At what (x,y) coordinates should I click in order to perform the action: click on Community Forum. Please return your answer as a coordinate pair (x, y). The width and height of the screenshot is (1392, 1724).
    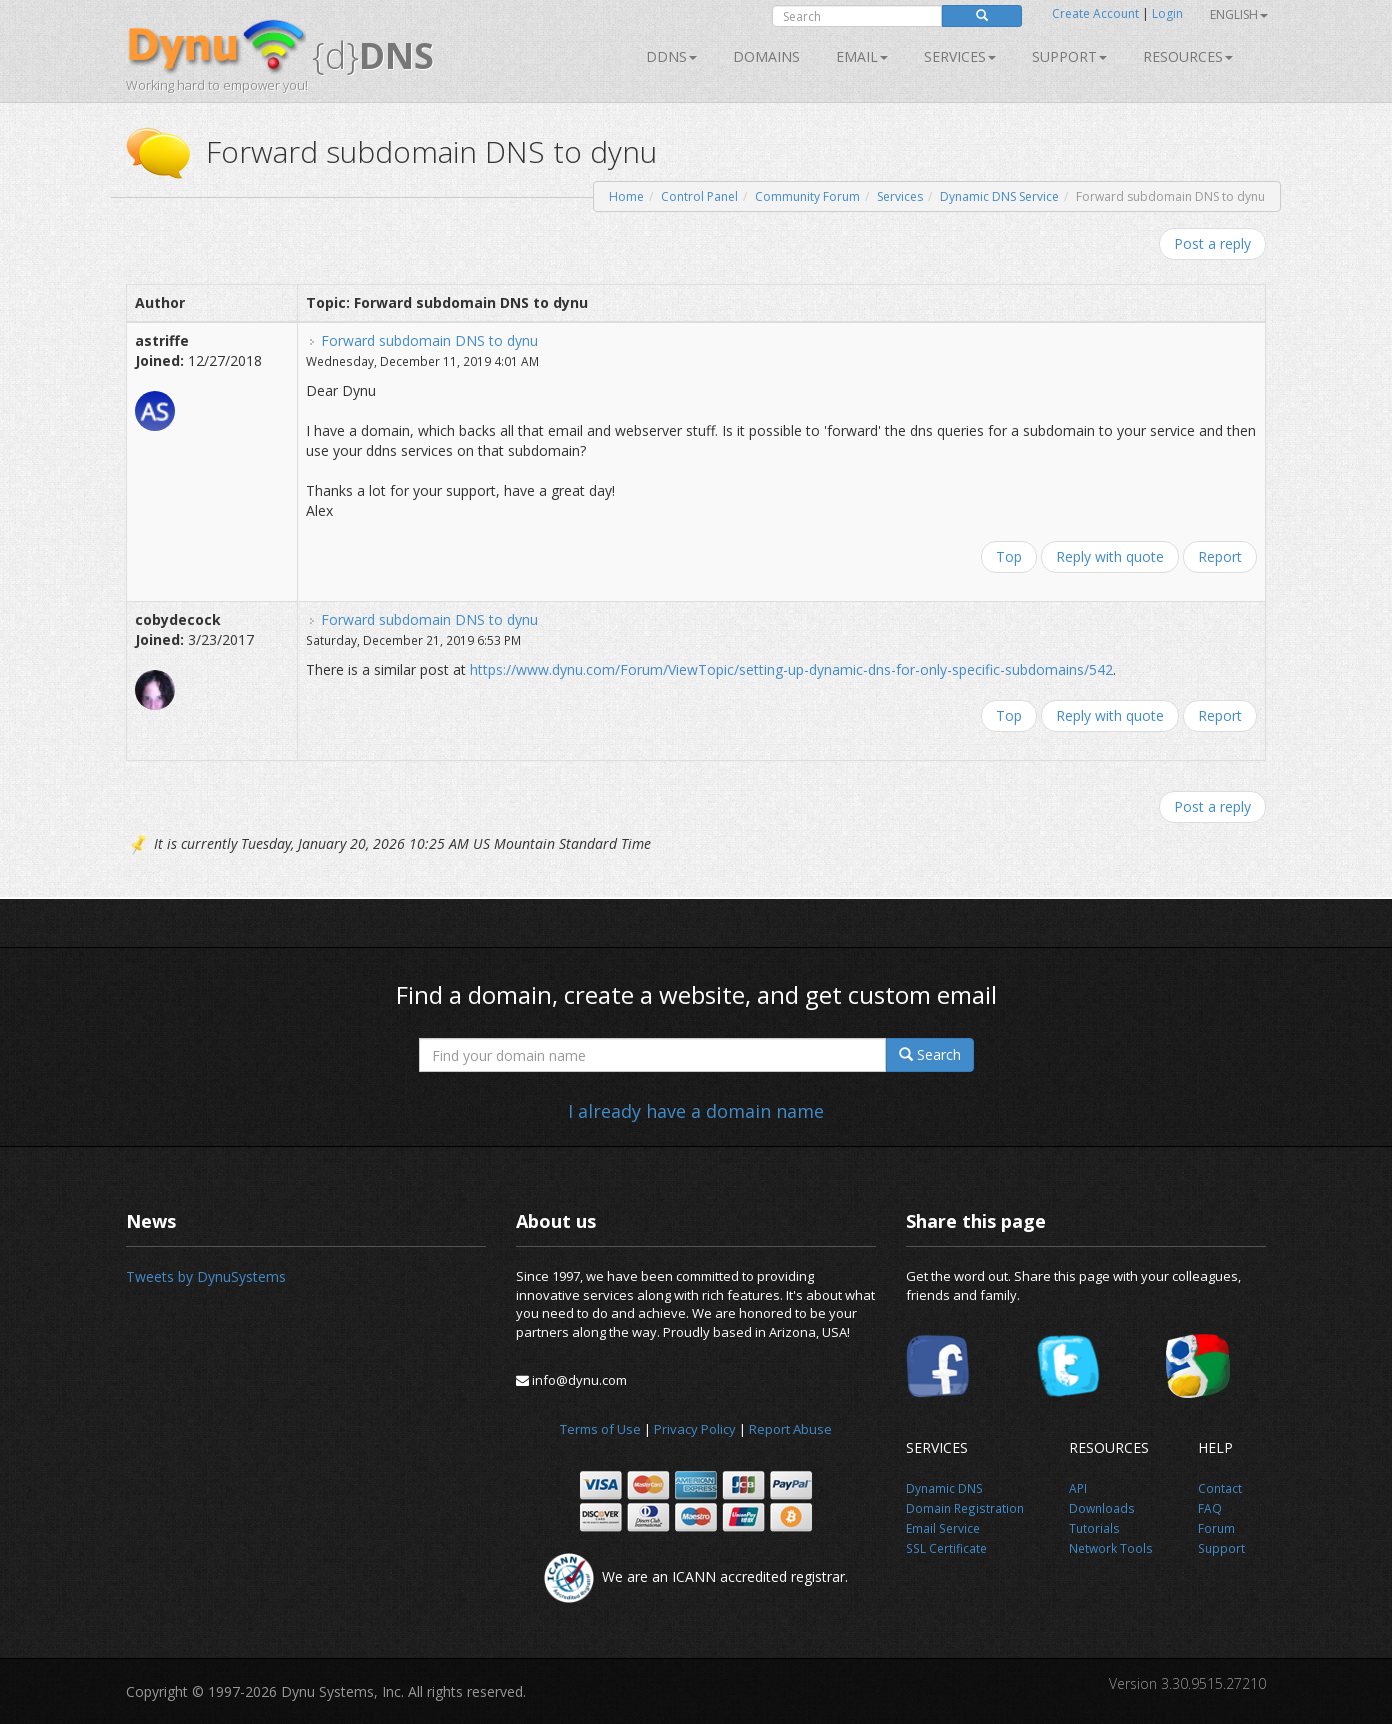
    Looking at the image, I should click on (807, 196).